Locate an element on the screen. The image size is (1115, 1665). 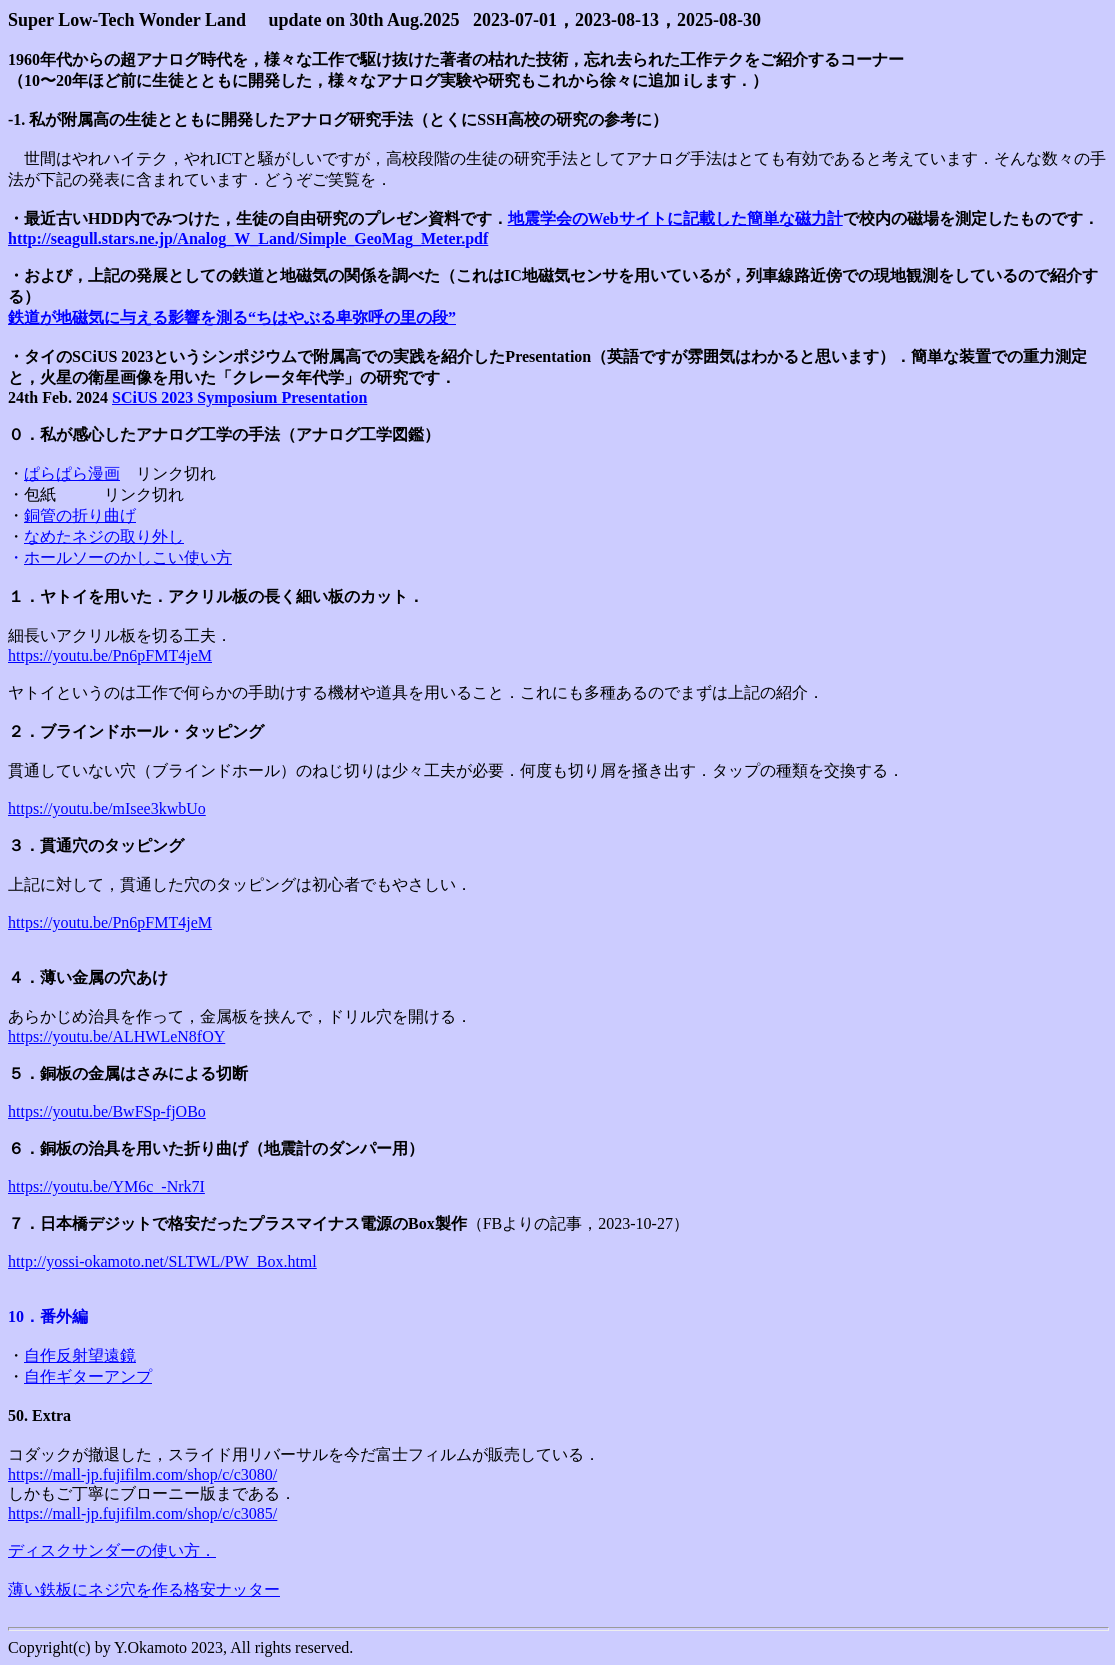
http://seagull.stars.ne.jp/Analog_W_Land/Simple_GeoMag_Meter.pdf is located at coordinates (248, 238).